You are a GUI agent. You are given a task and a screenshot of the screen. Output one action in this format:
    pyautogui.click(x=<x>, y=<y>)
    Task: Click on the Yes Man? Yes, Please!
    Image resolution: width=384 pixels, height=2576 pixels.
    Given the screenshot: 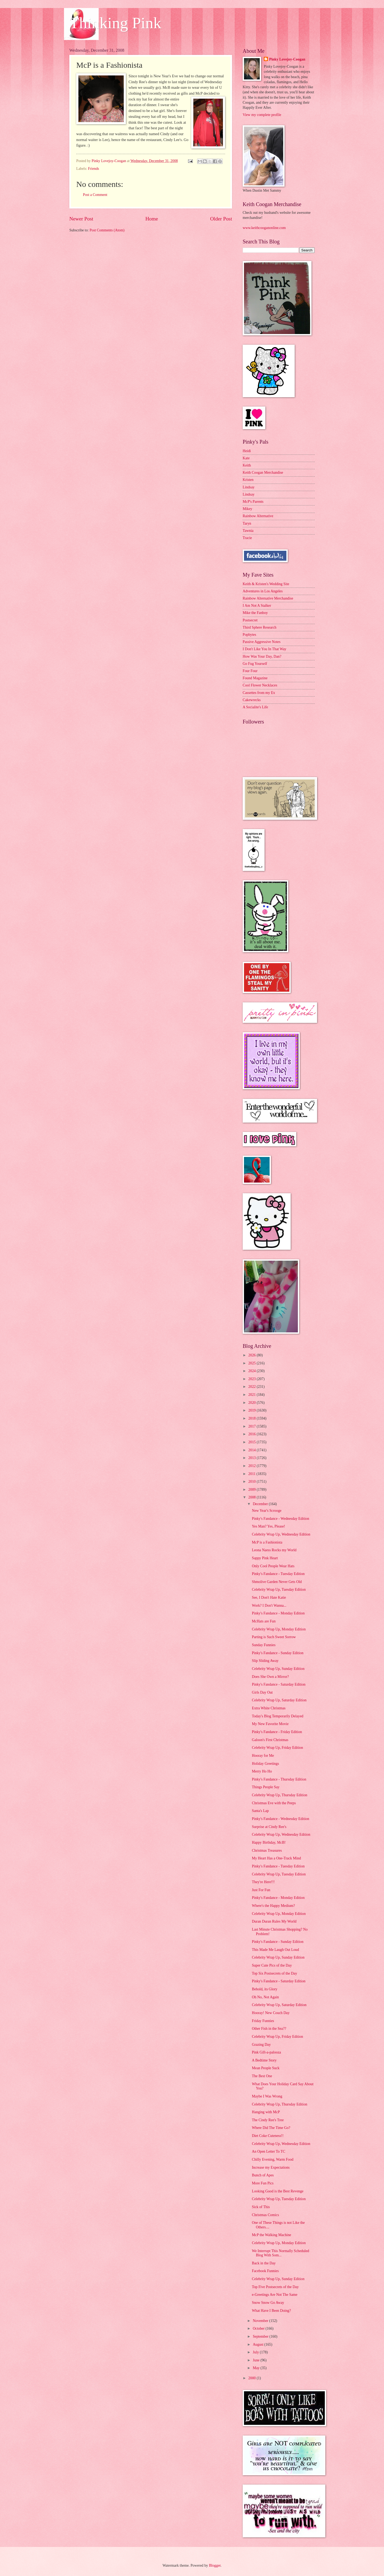 What is the action you would take?
    pyautogui.click(x=268, y=1526)
    